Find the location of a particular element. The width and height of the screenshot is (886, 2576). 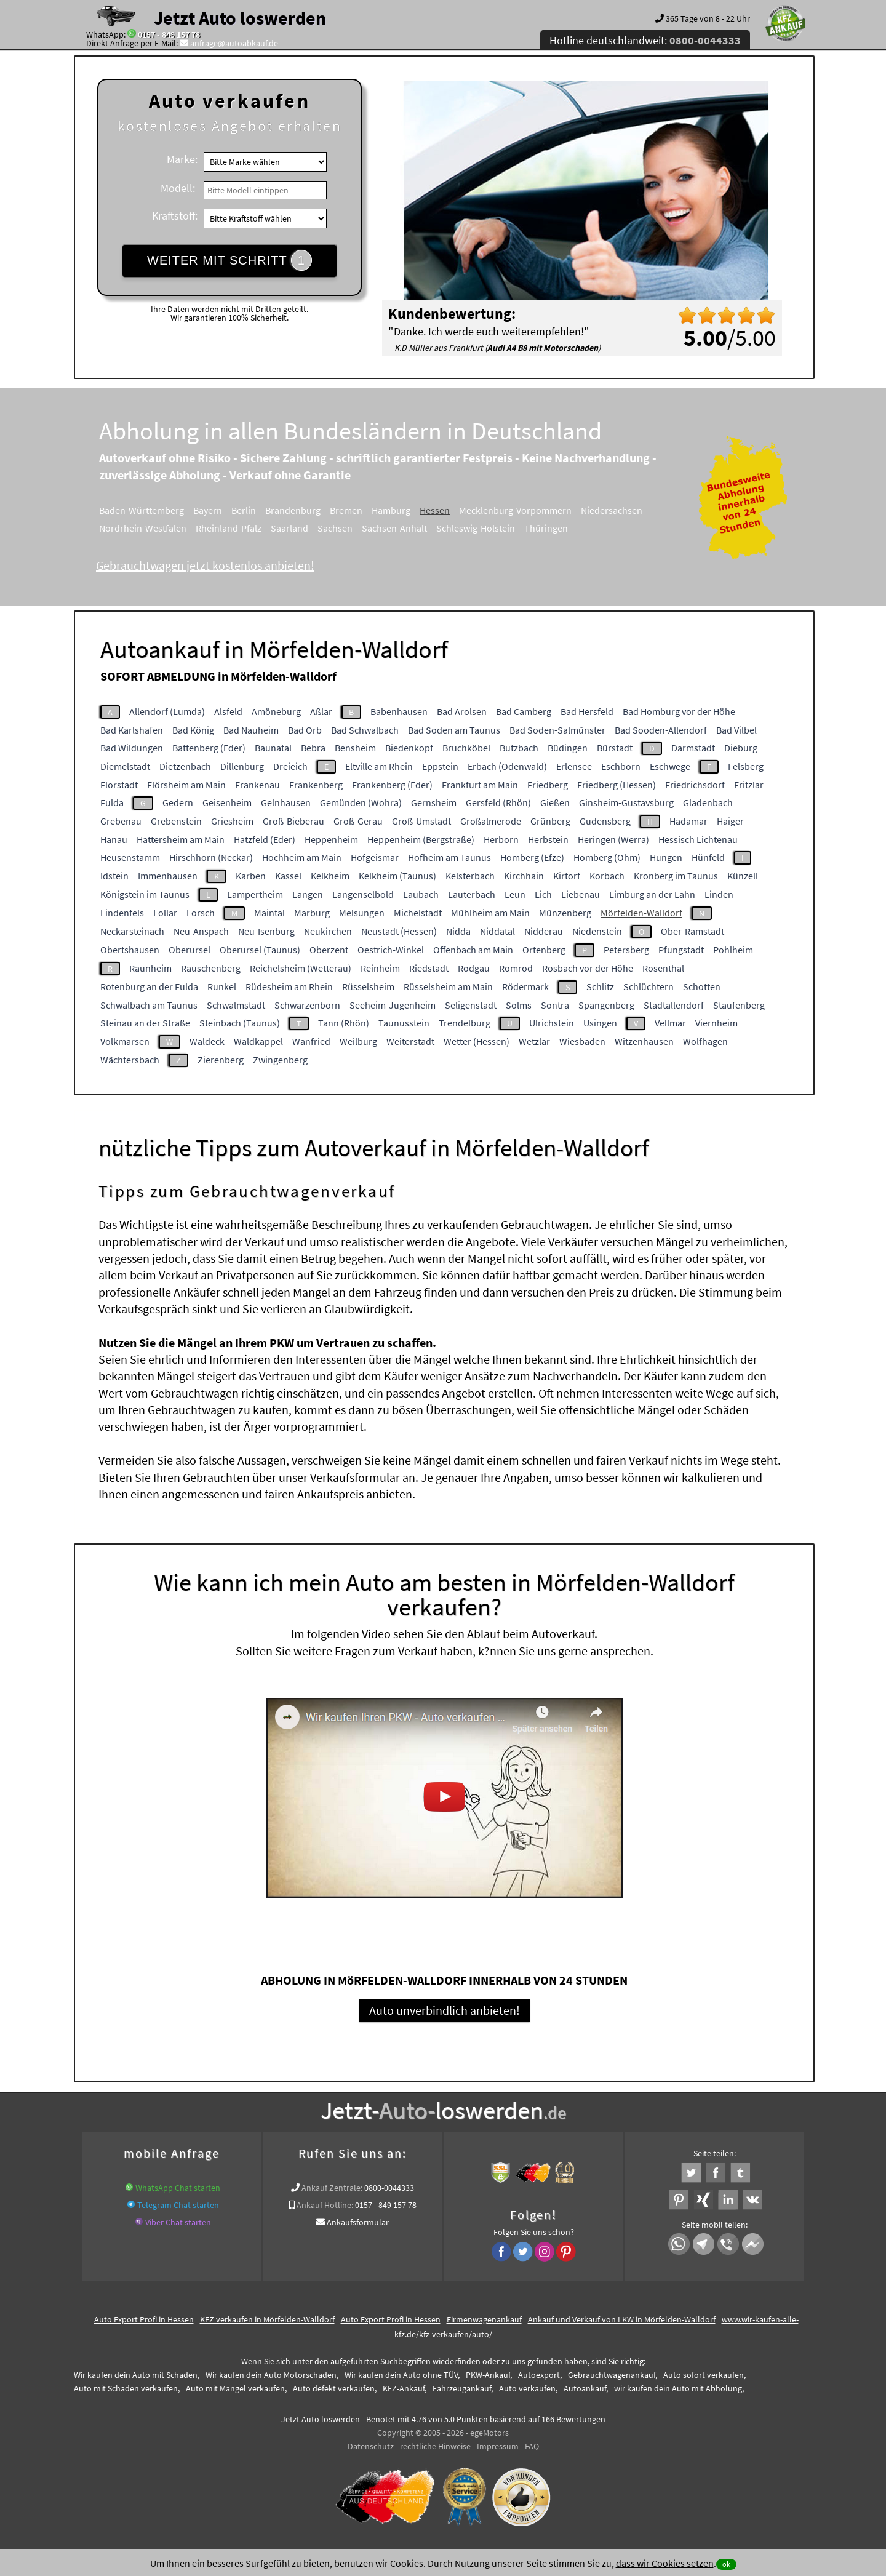

Riedstadt is located at coordinates (429, 968).